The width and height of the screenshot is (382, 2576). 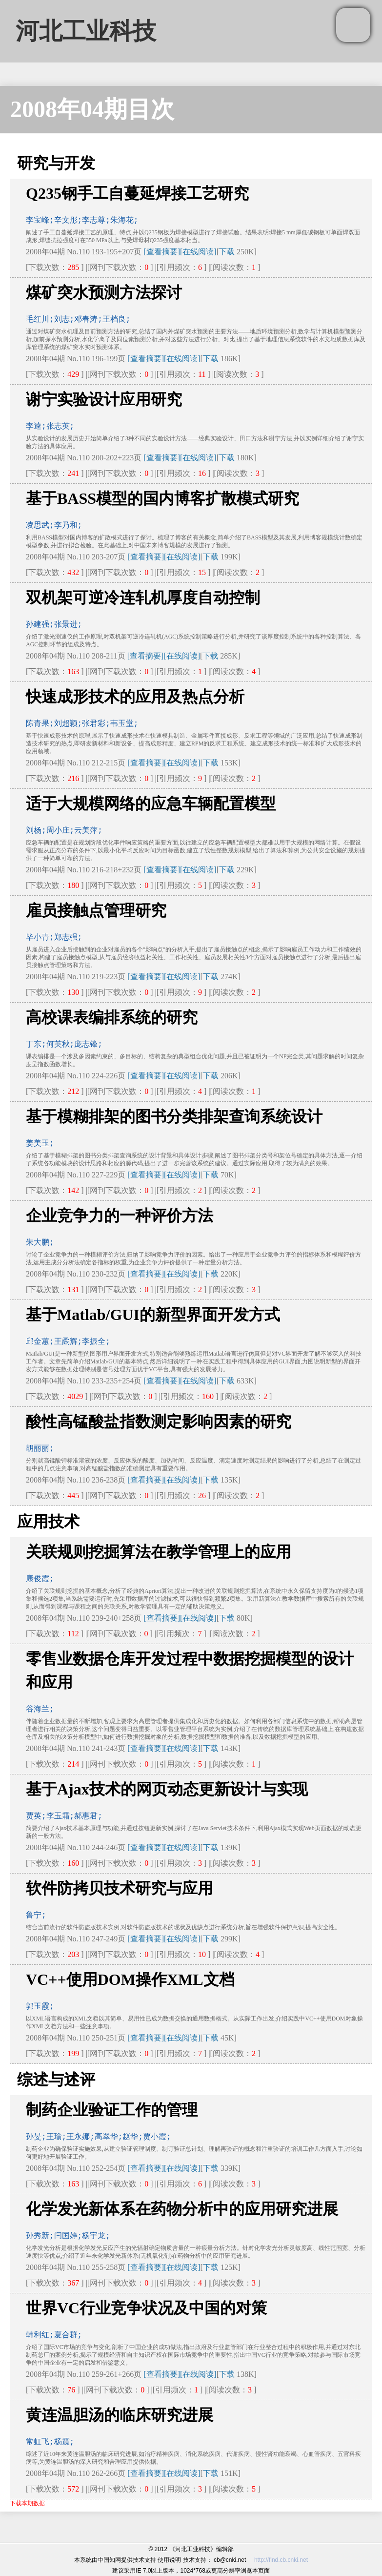 What do you see at coordinates (104, 292) in the screenshot?
I see `煤矿突水预测方法探讨` at bounding box center [104, 292].